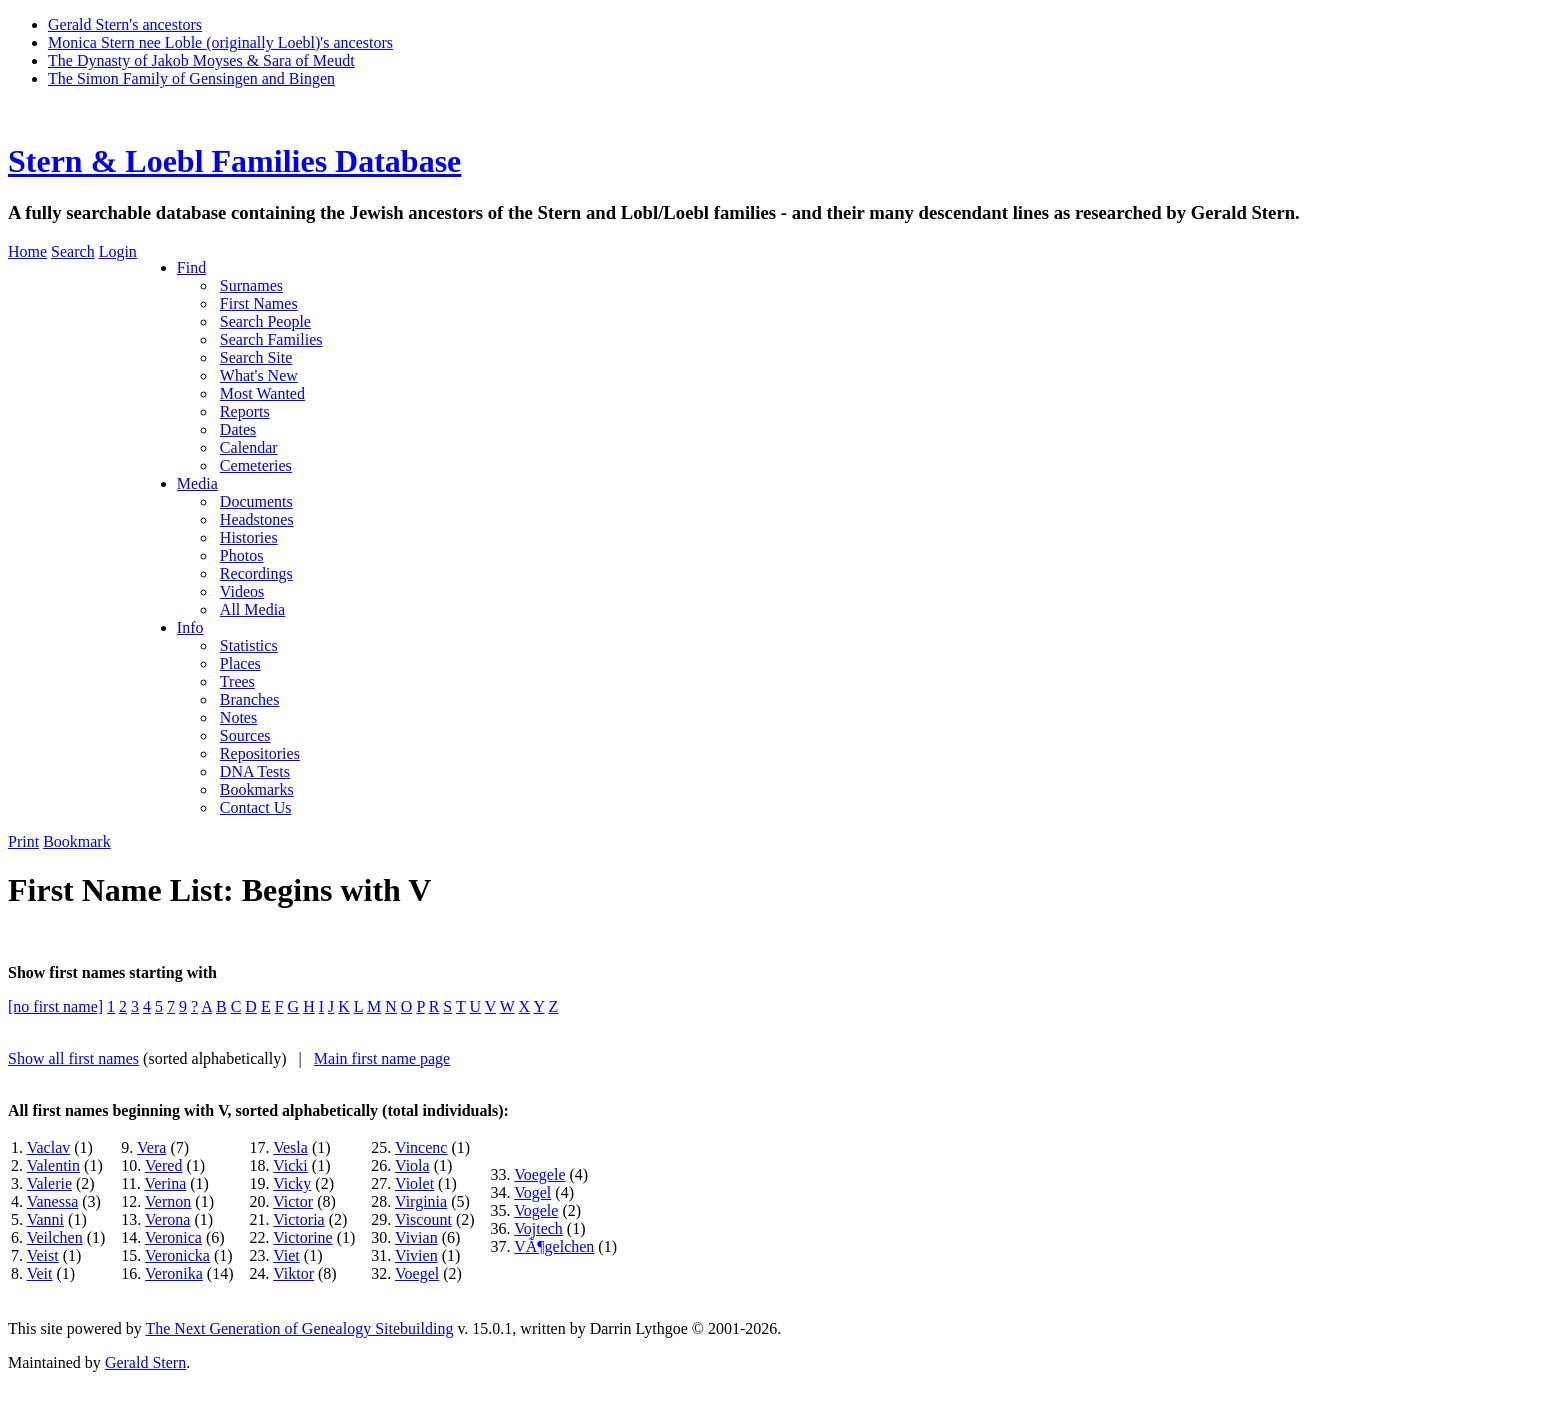 Image resolution: width=1568 pixels, height=1414 pixels. What do you see at coordinates (234, 161) in the screenshot?
I see `Stern & Loebl Families Database` at bounding box center [234, 161].